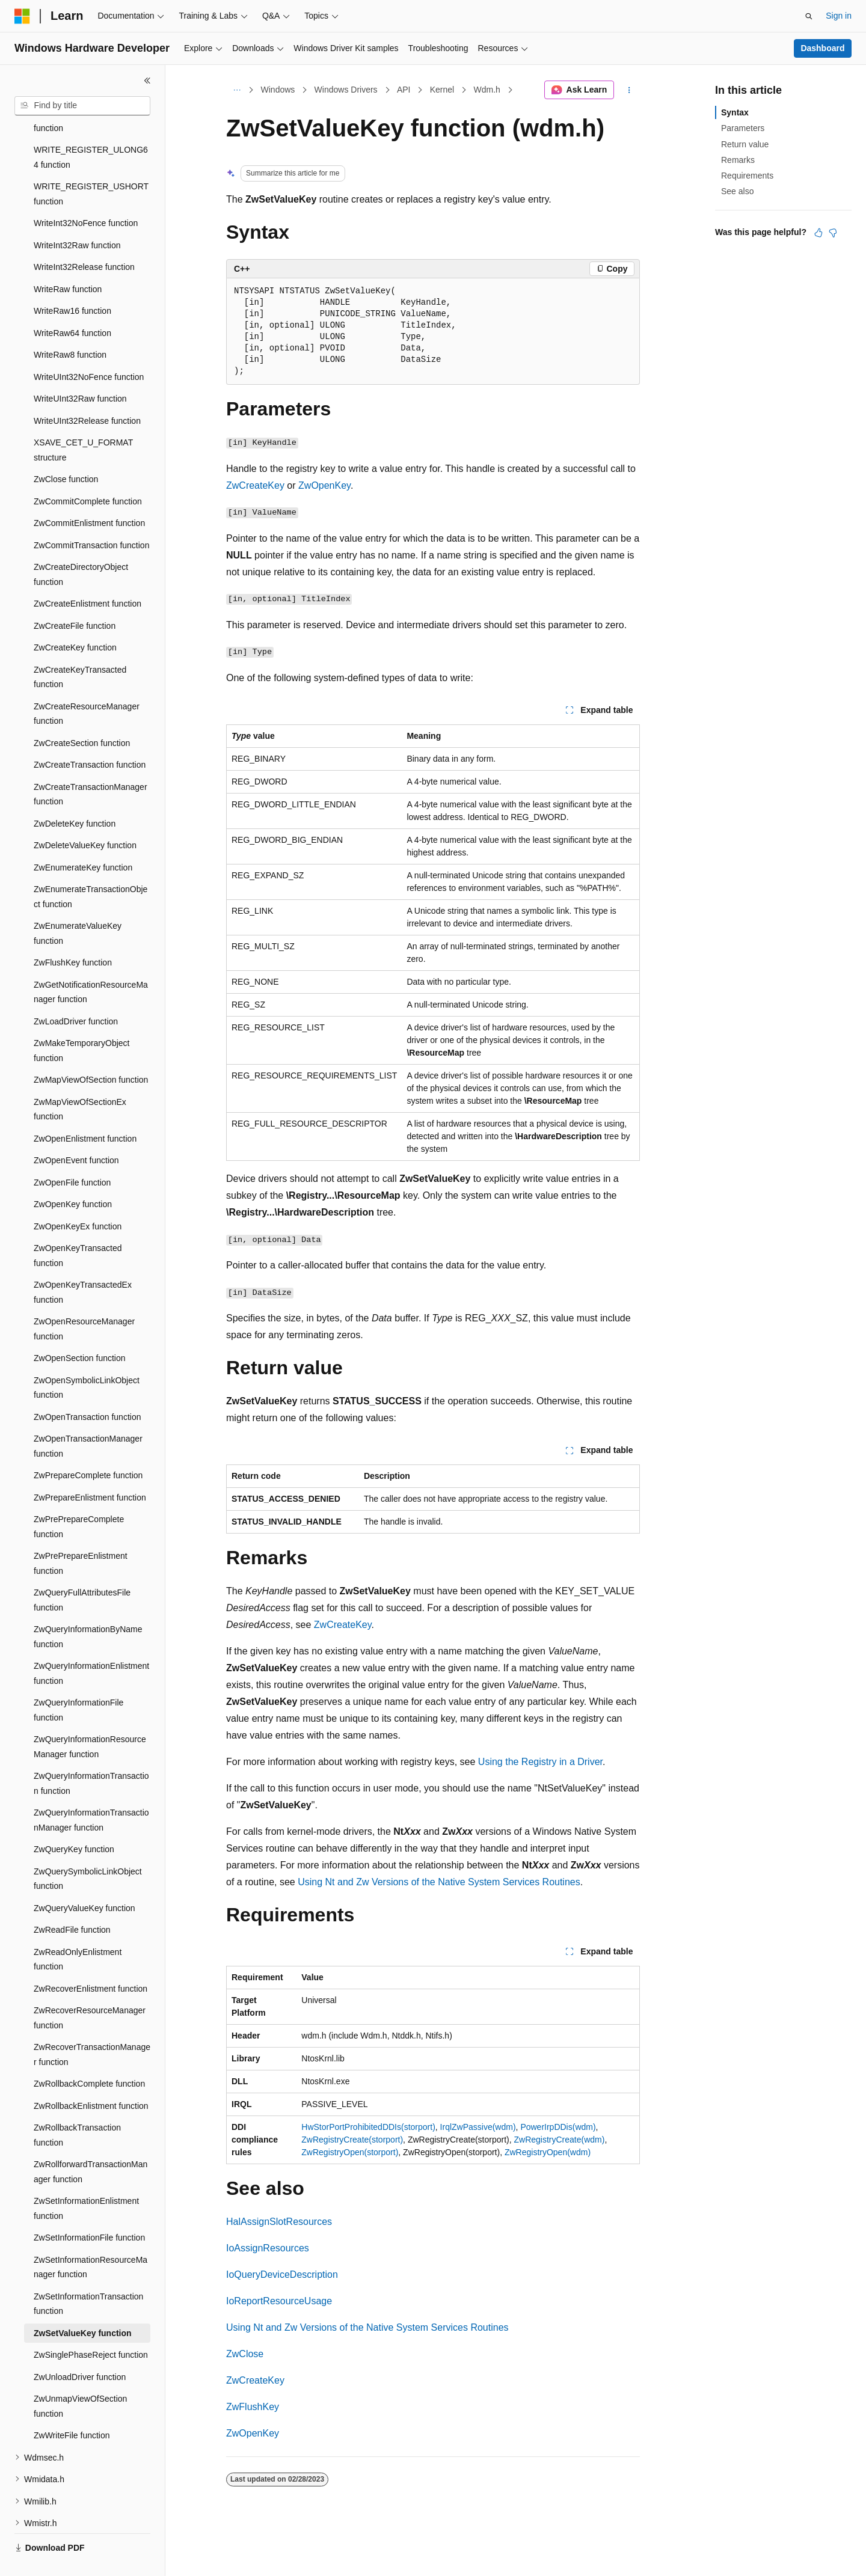 The height and width of the screenshot is (2576, 866). Describe the element at coordinates (77, 1198) in the screenshot. I see `ZwOpenKeyEx function [treeitem]` at that location.